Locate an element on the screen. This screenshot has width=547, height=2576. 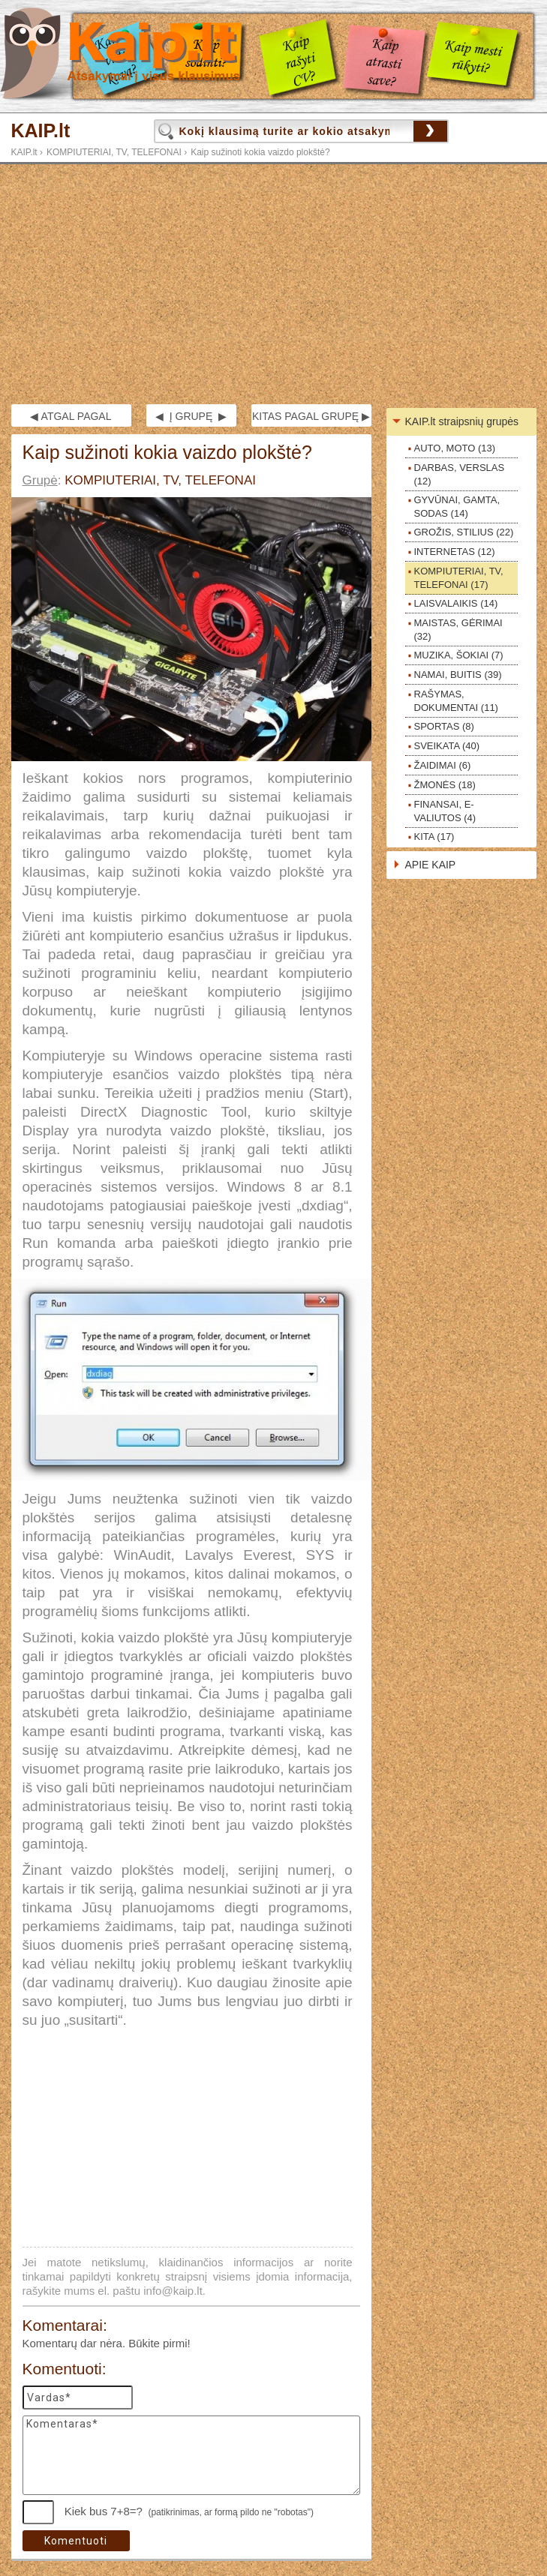
KITAS PAGAL GRUPĘ ▶ is located at coordinates (311, 416).